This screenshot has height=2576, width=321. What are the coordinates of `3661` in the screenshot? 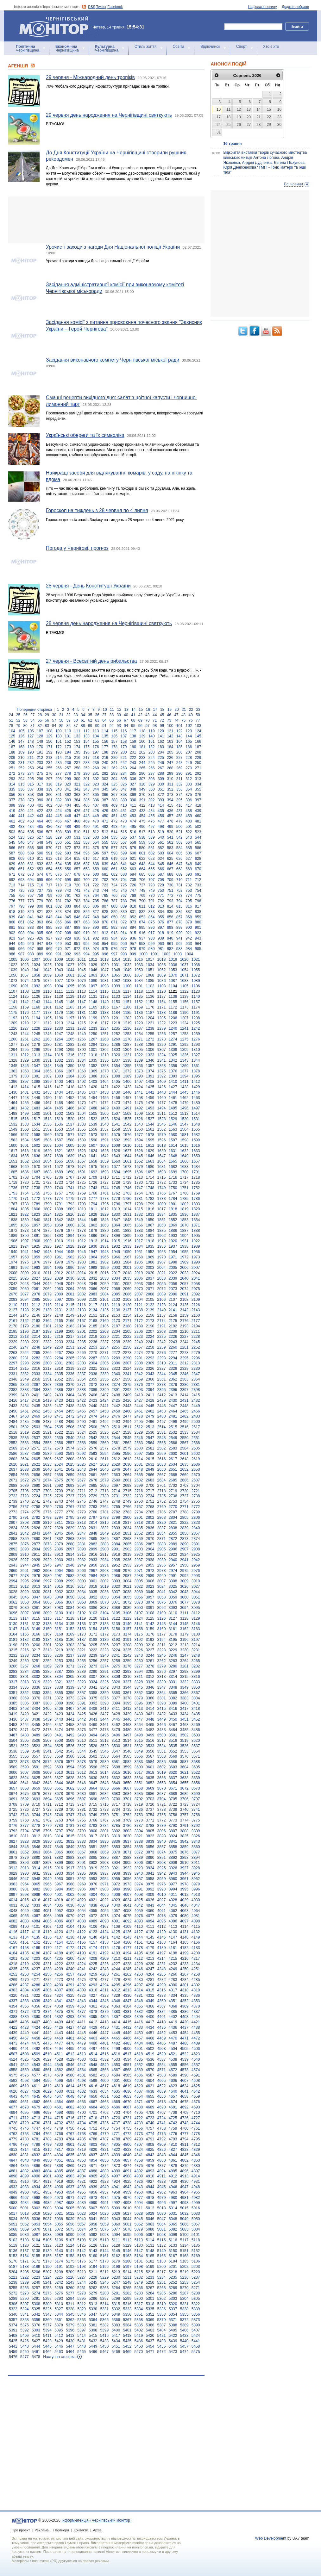 It's located at (58, 1788).